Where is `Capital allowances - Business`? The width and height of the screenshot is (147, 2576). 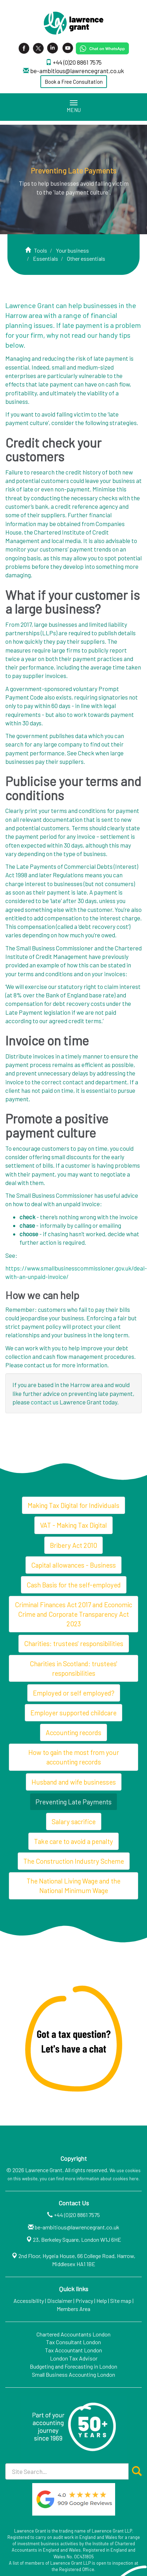
Capital allowances - Business is located at coordinates (73, 1565).